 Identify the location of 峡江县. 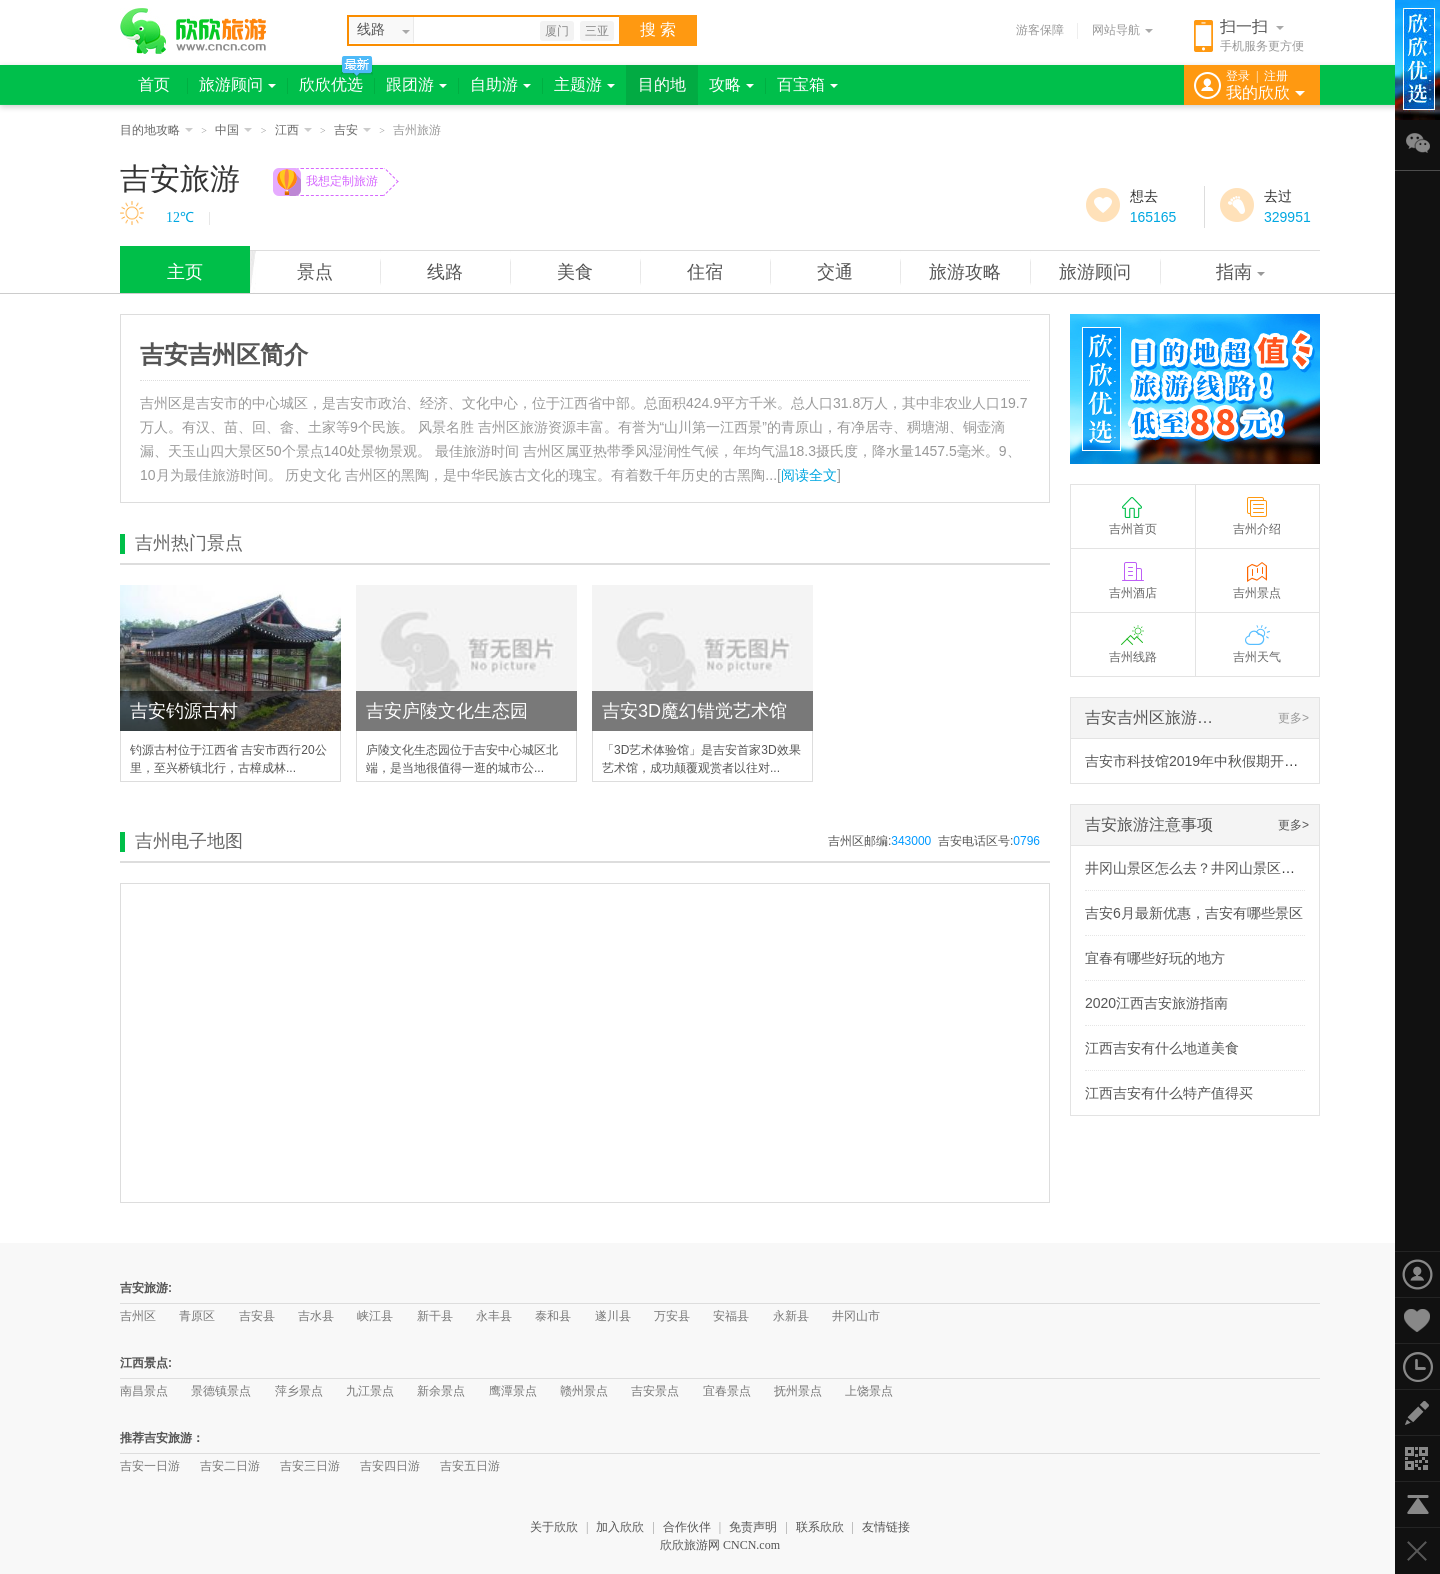
(375, 1316).